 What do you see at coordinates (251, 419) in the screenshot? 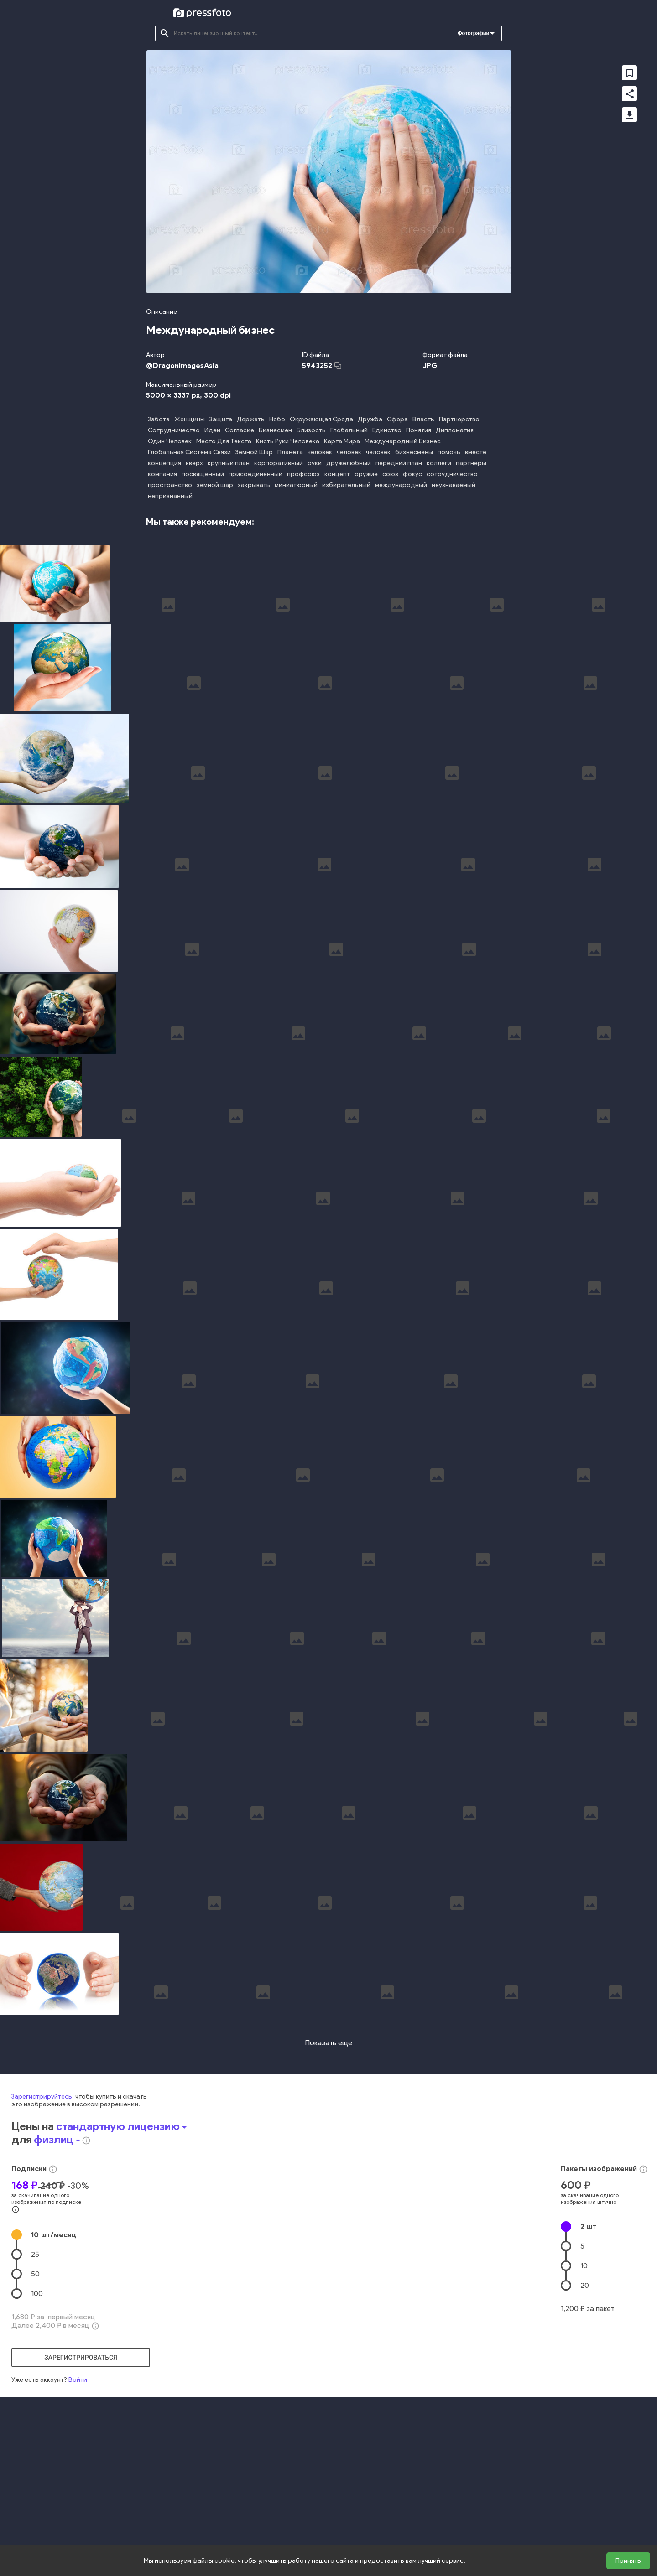
I see `Держать` at bounding box center [251, 419].